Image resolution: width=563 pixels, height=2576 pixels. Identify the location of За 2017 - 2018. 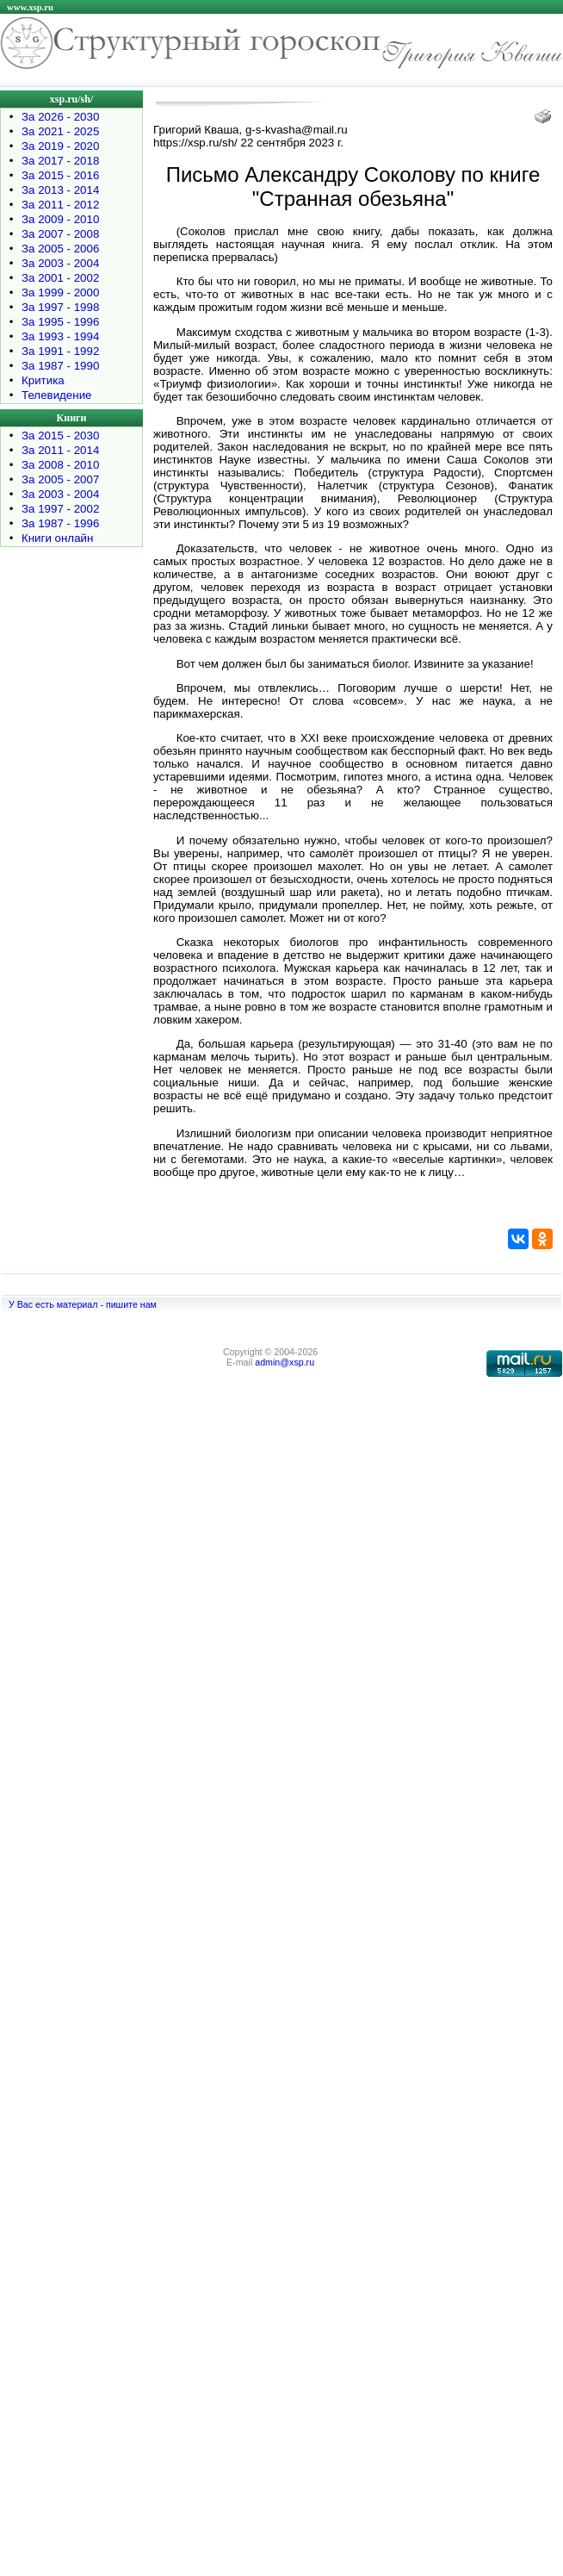
(60, 160).